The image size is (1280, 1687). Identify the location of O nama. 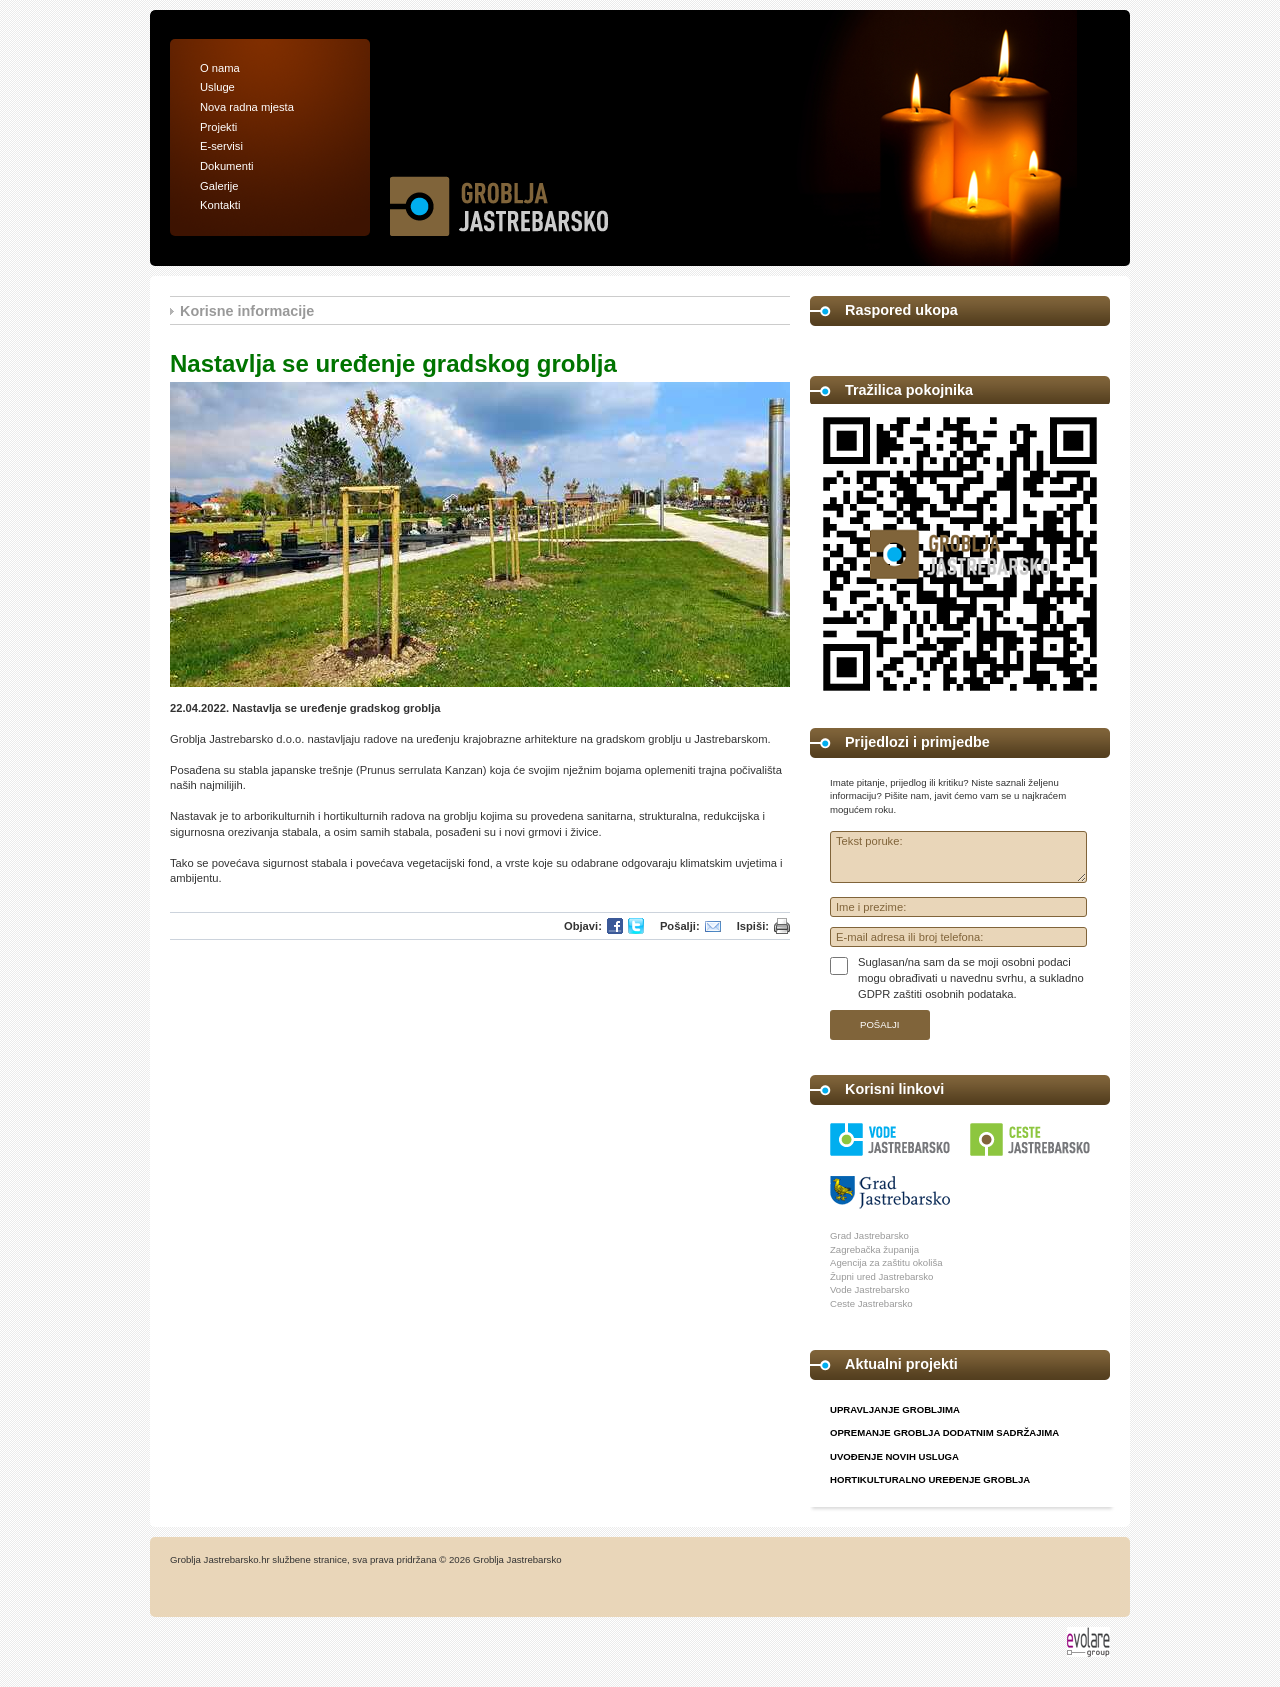
(220, 68).